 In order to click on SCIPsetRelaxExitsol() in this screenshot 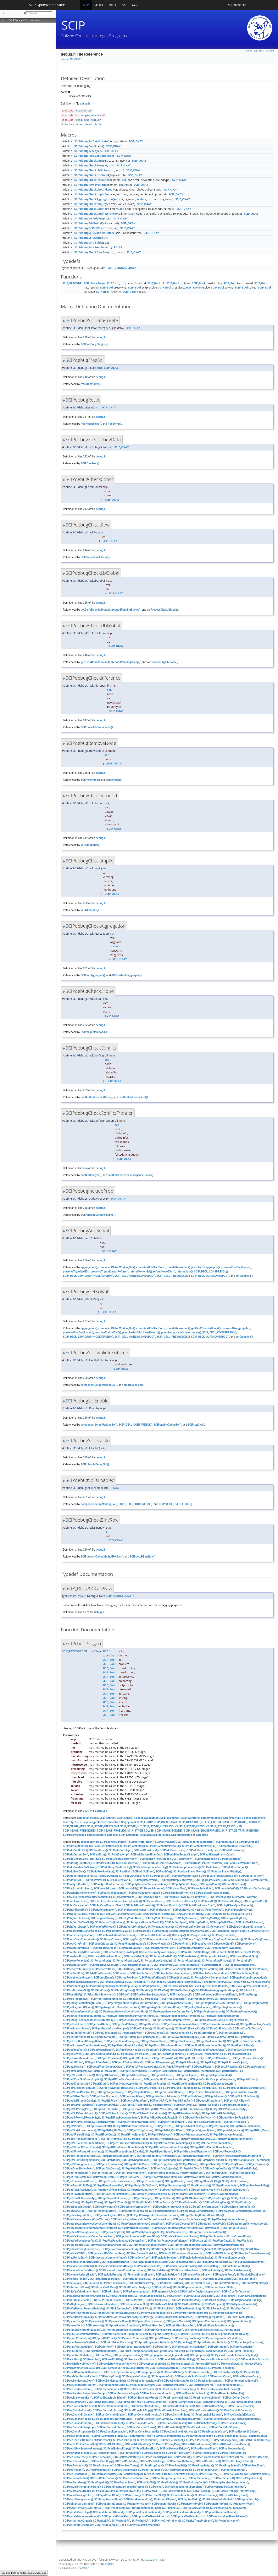, I will do `click(181, 2474)`.